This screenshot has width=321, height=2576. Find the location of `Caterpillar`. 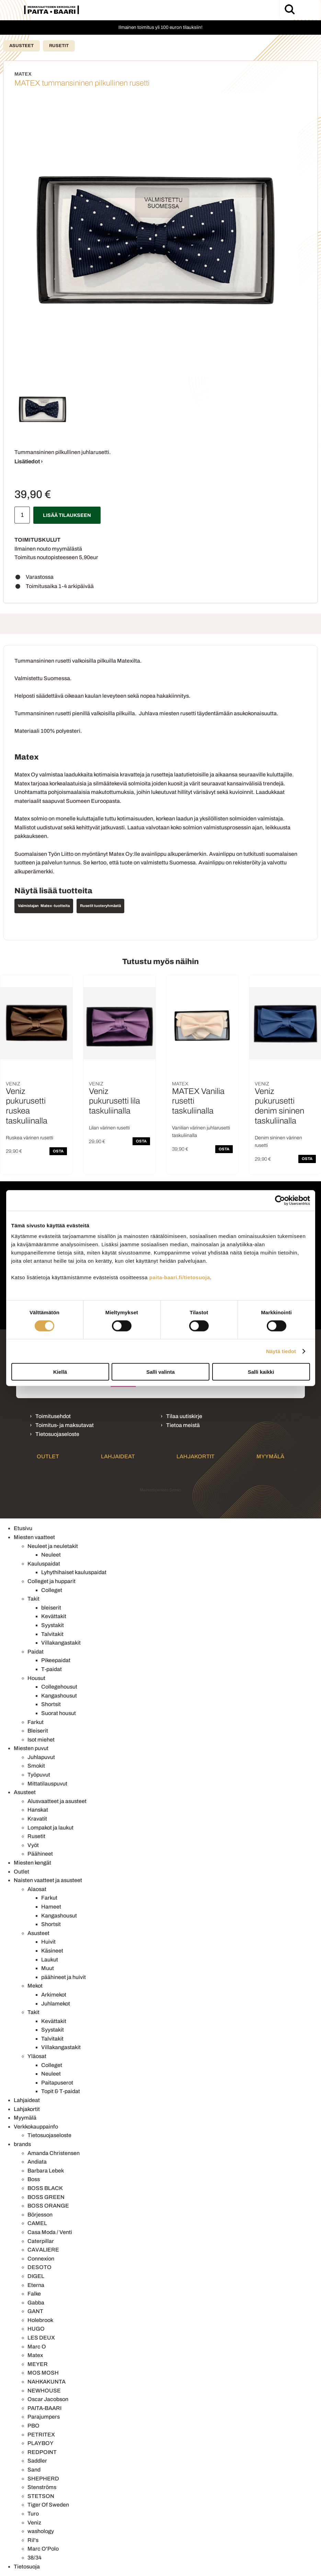

Caterpillar is located at coordinates (40, 2241).